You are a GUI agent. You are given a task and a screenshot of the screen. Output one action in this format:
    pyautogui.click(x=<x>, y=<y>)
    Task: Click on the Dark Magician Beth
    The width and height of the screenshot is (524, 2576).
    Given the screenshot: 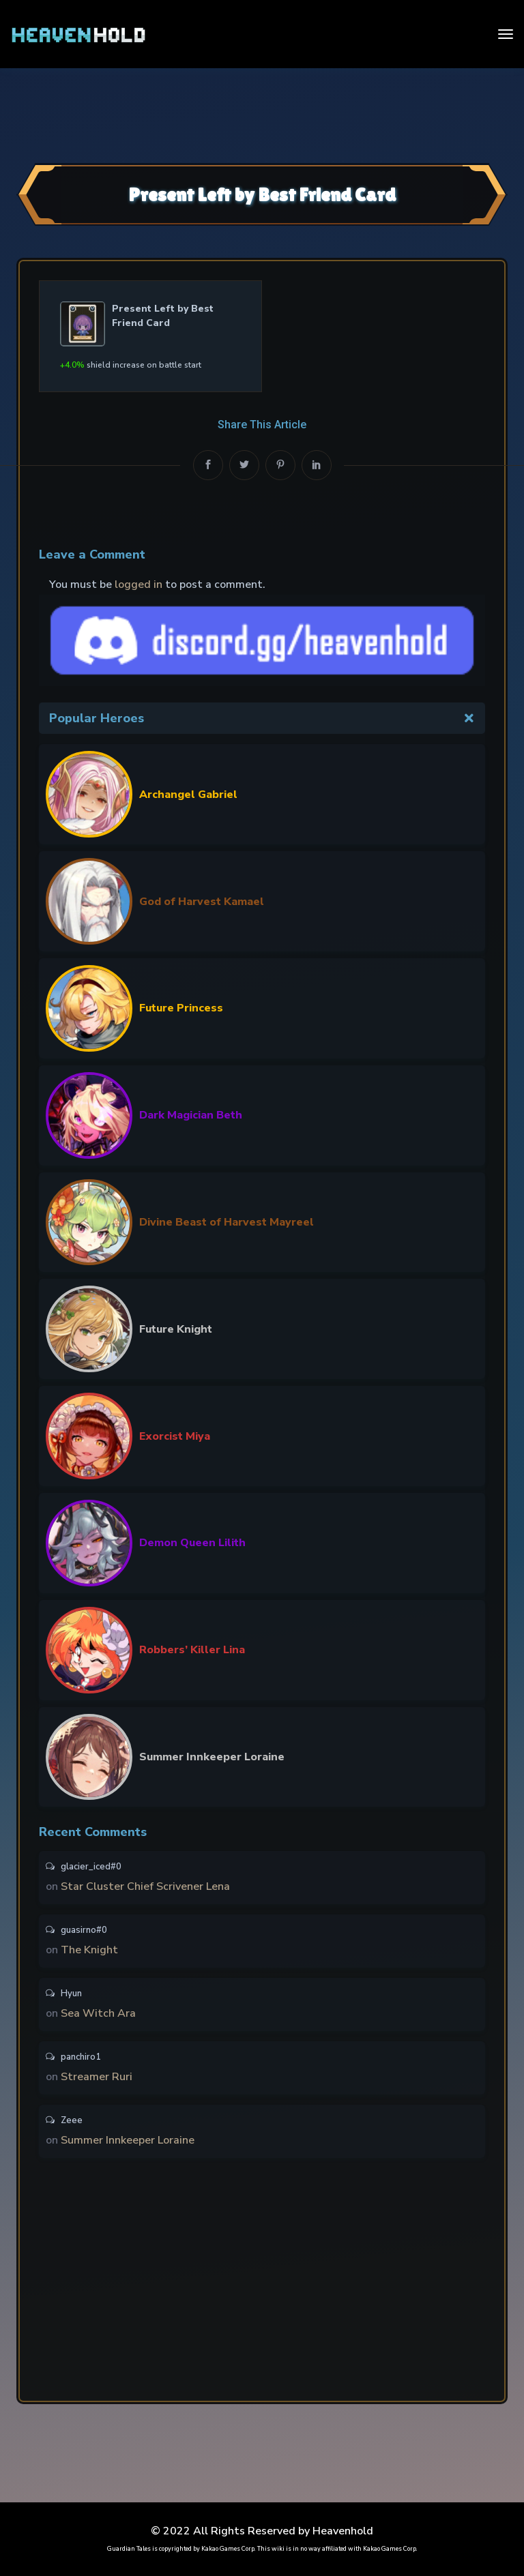 What is the action you would take?
    pyautogui.click(x=190, y=1115)
    